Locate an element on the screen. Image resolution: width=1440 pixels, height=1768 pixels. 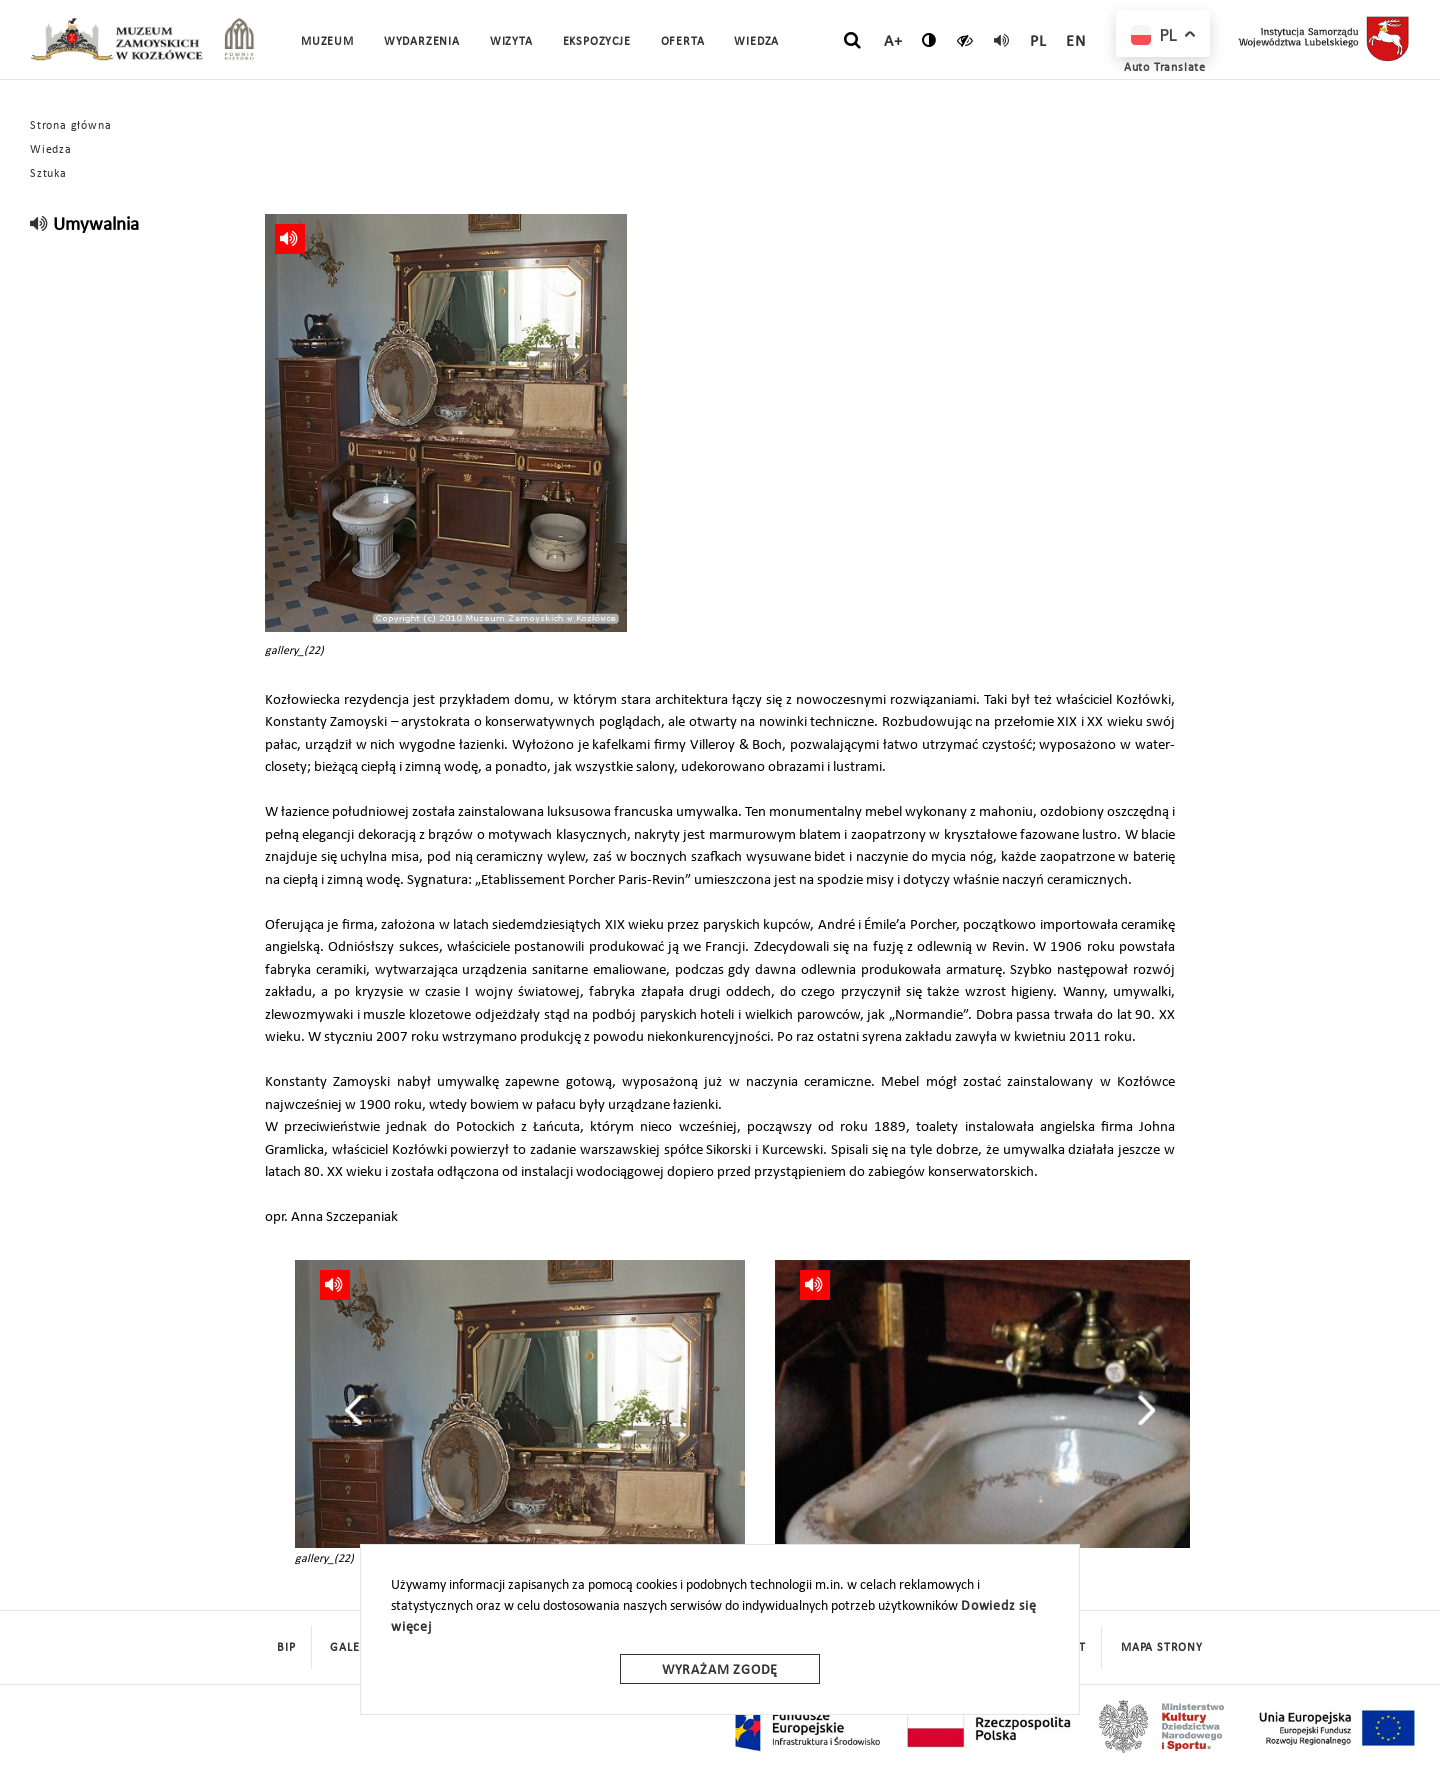
Wiedza [button] is located at coordinates (756, 42).